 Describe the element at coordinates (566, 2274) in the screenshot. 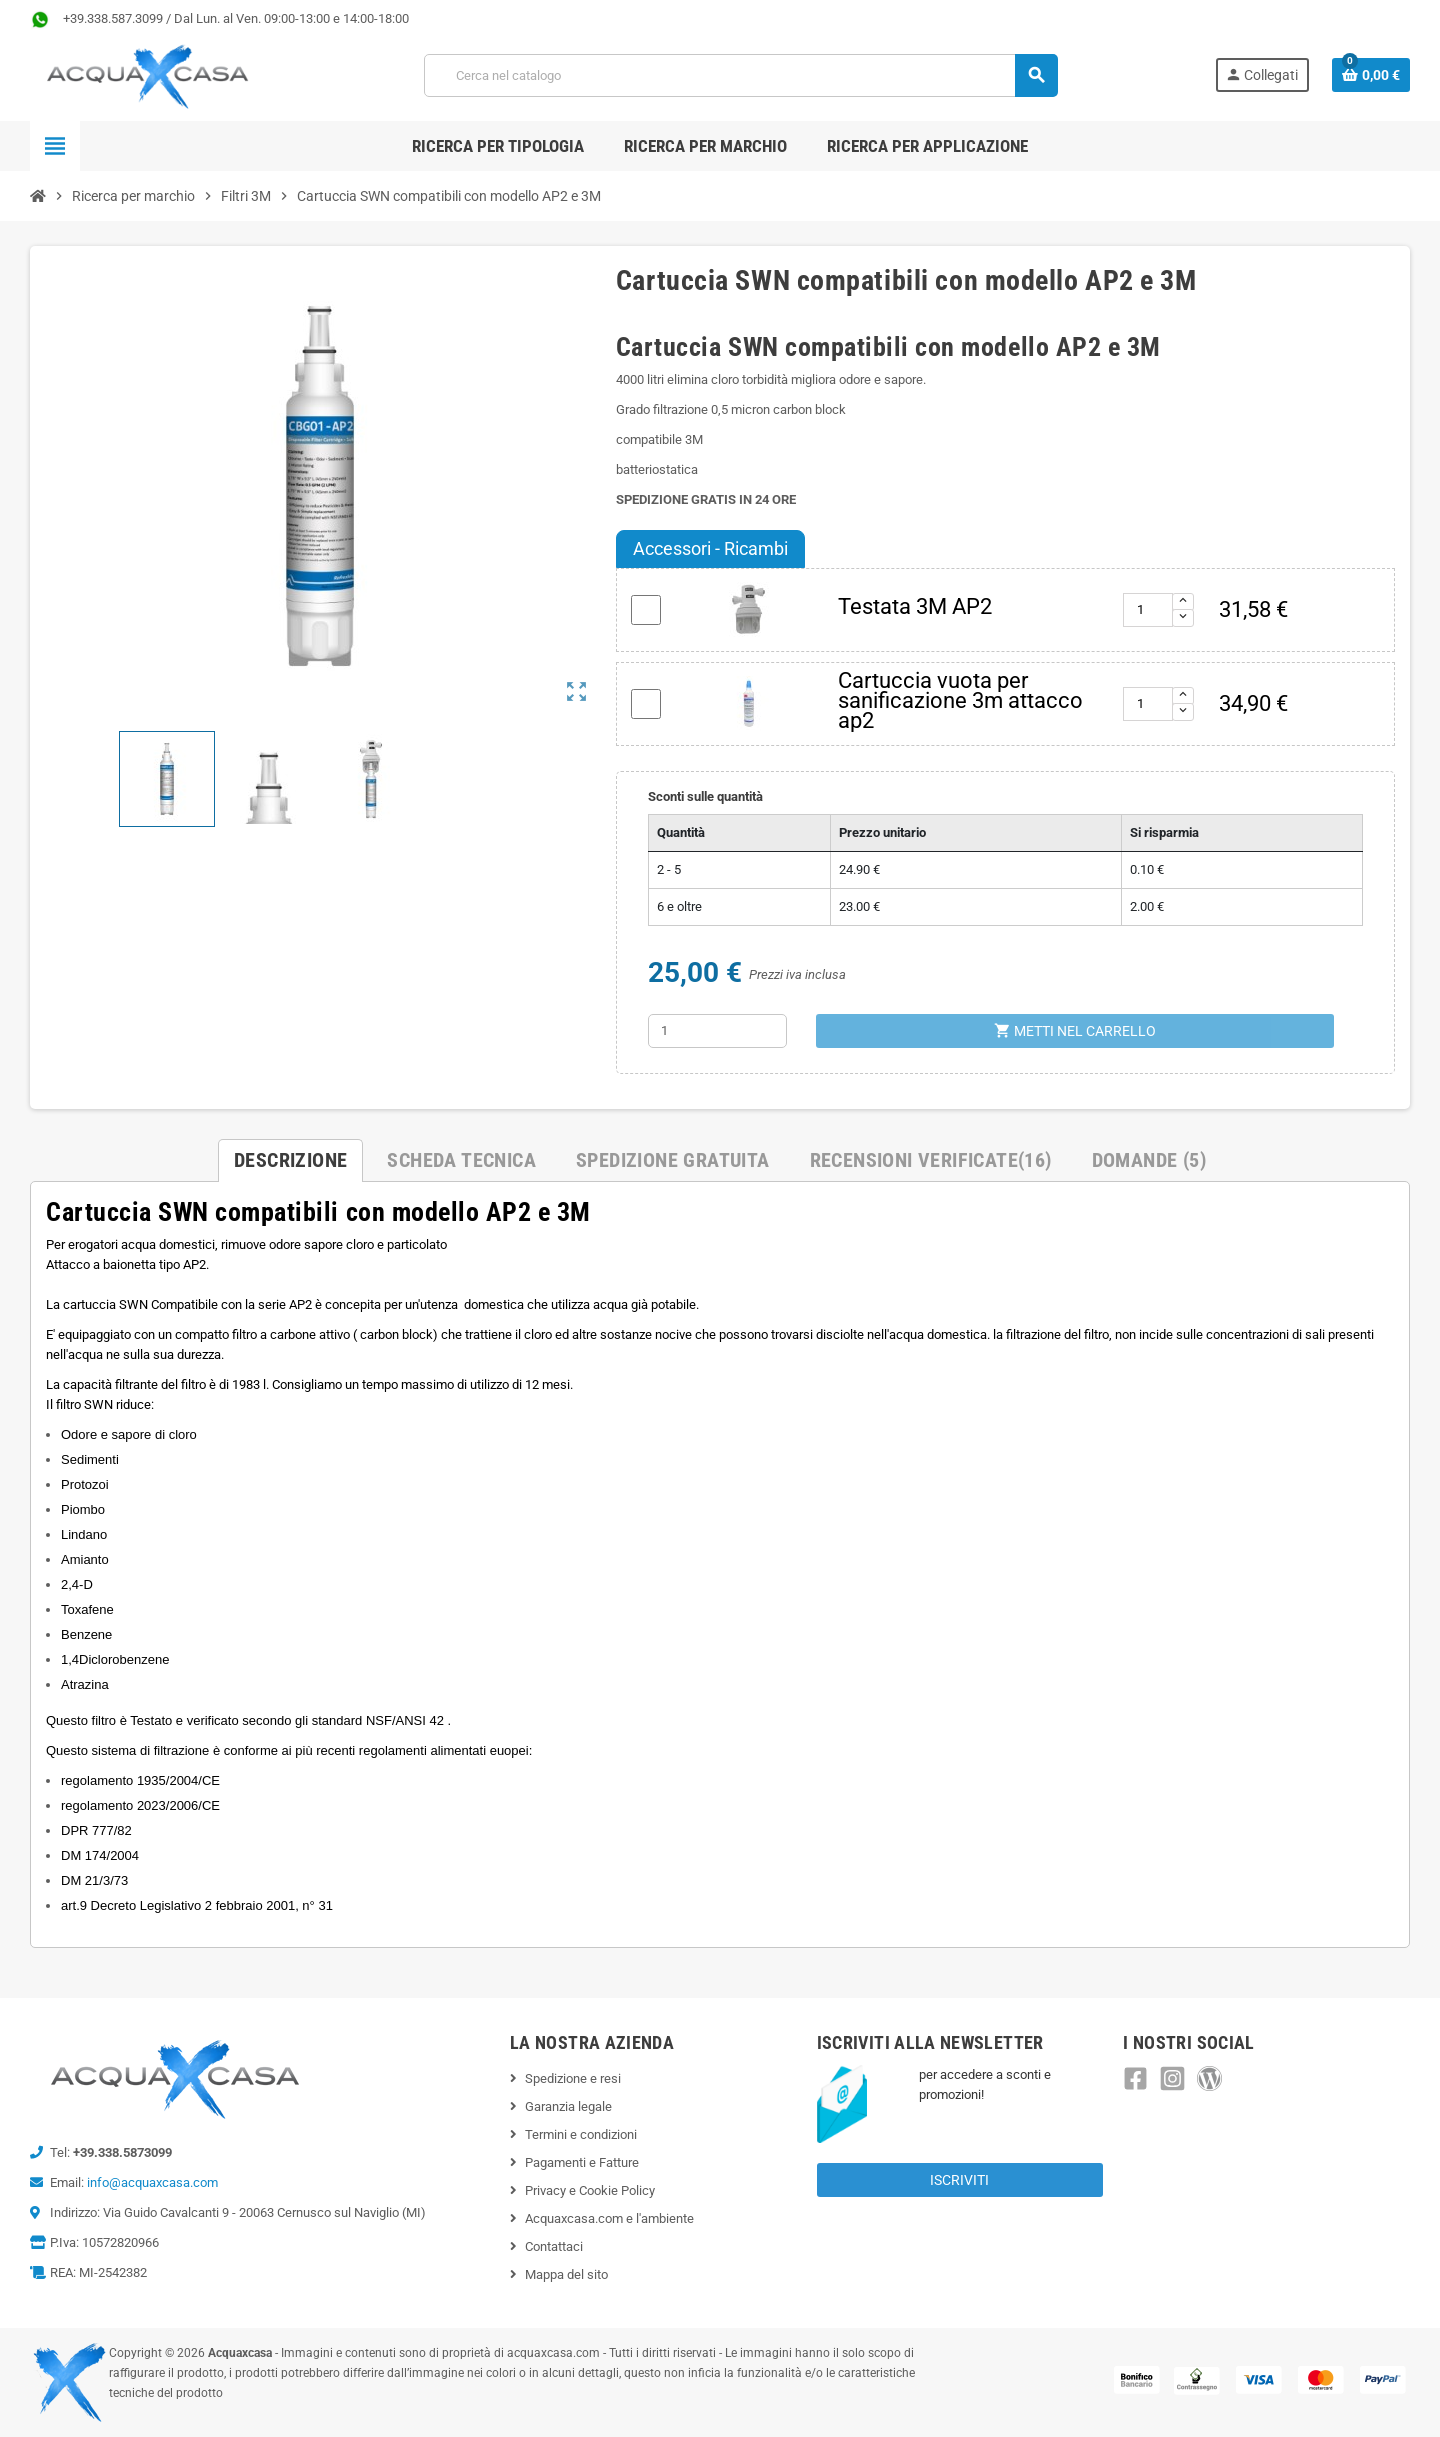

I see `Mappa del sito` at that location.